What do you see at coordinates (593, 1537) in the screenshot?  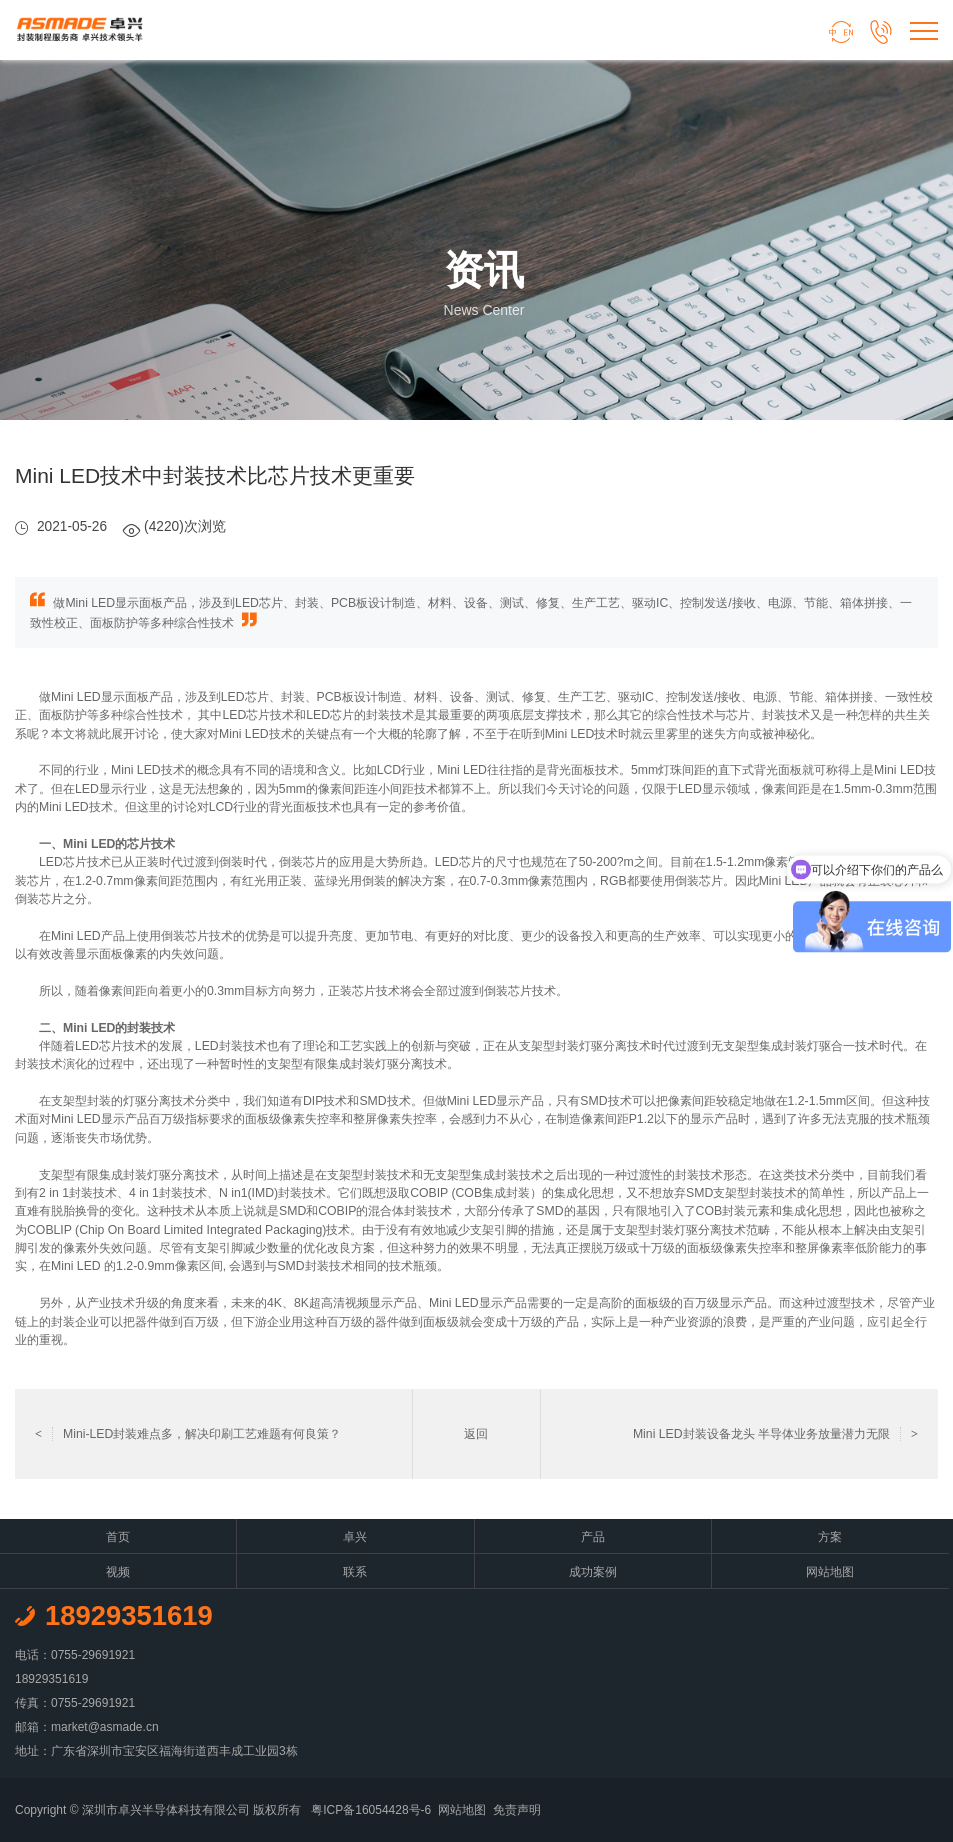 I see `产品` at bounding box center [593, 1537].